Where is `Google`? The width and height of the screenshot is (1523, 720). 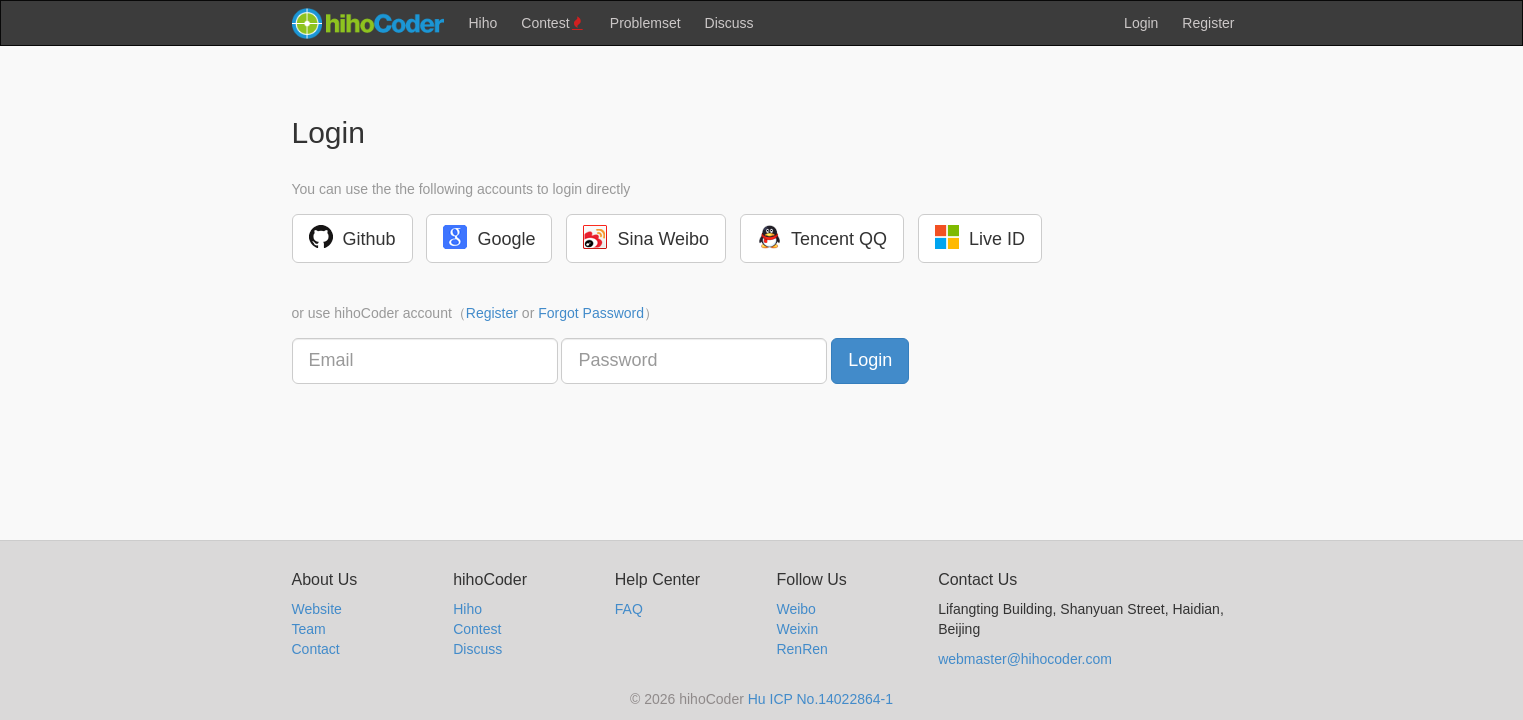
Google is located at coordinates (489, 237).